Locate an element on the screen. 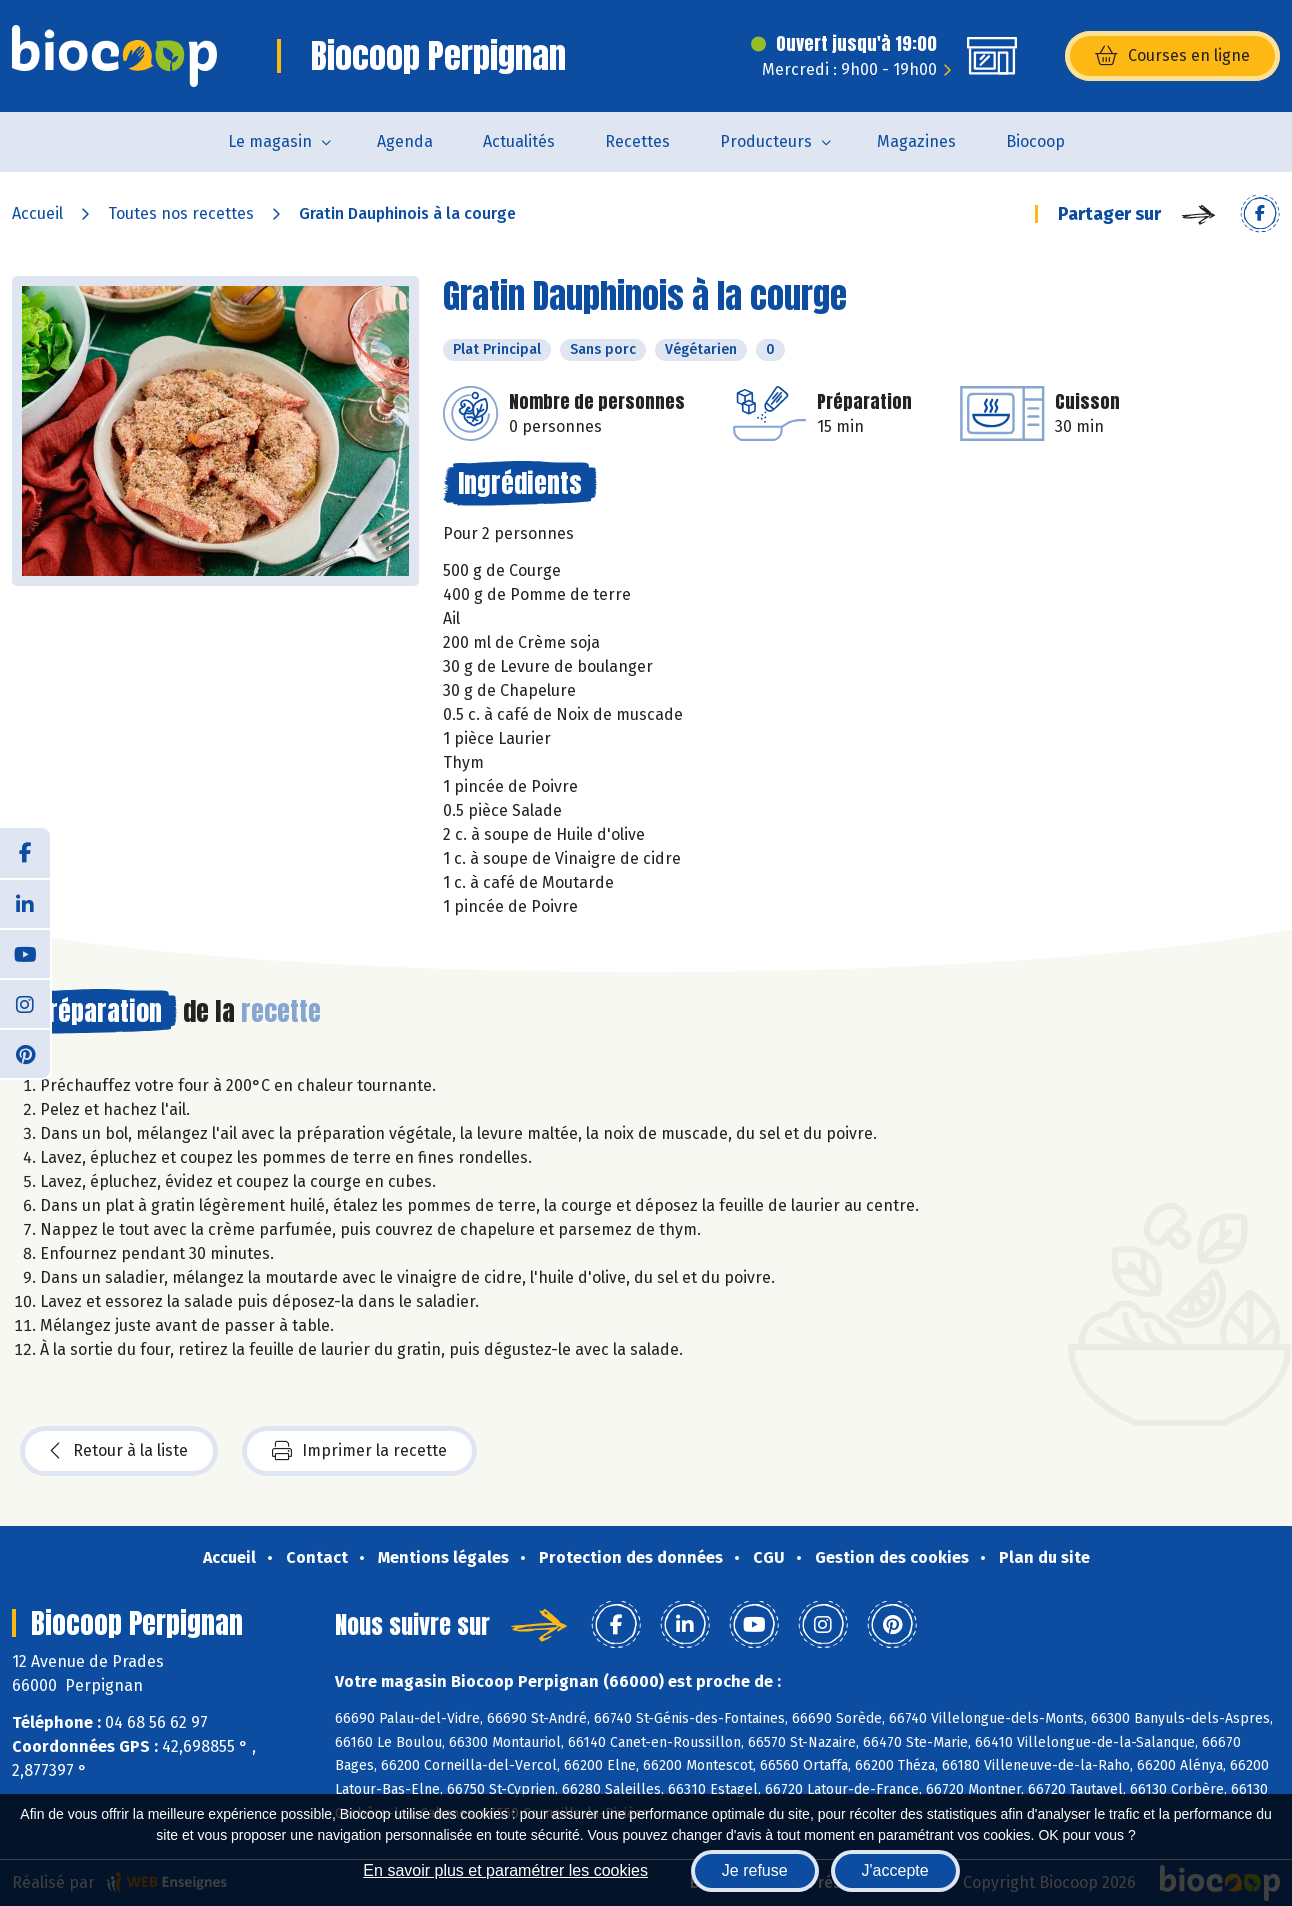  Magazines is located at coordinates (916, 141).